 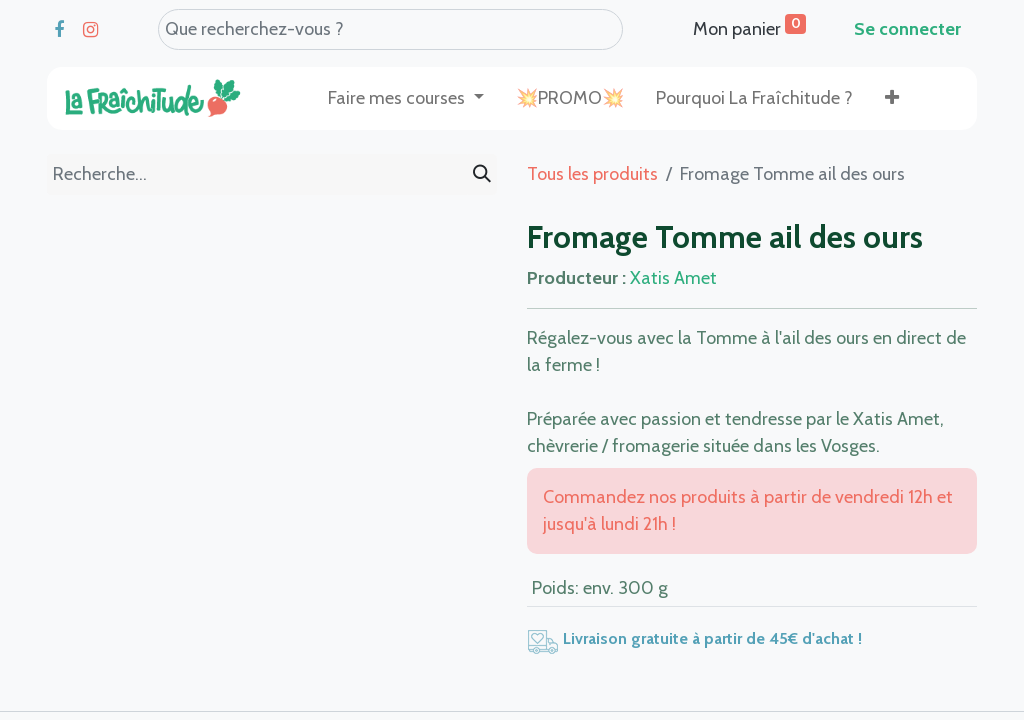 I want to click on [menuitem], so click(x=570, y=98).